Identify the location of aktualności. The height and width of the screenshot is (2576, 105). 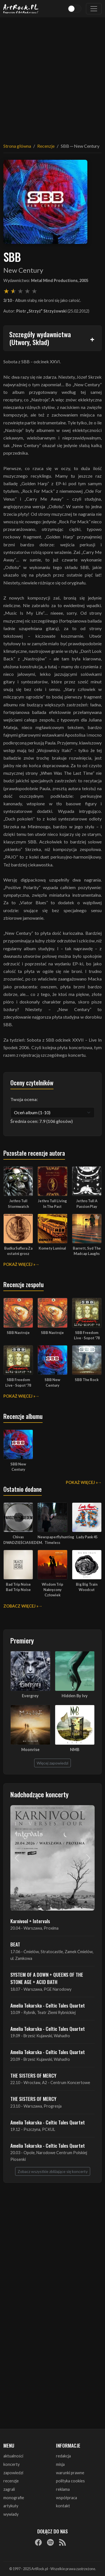
(13, 2456).